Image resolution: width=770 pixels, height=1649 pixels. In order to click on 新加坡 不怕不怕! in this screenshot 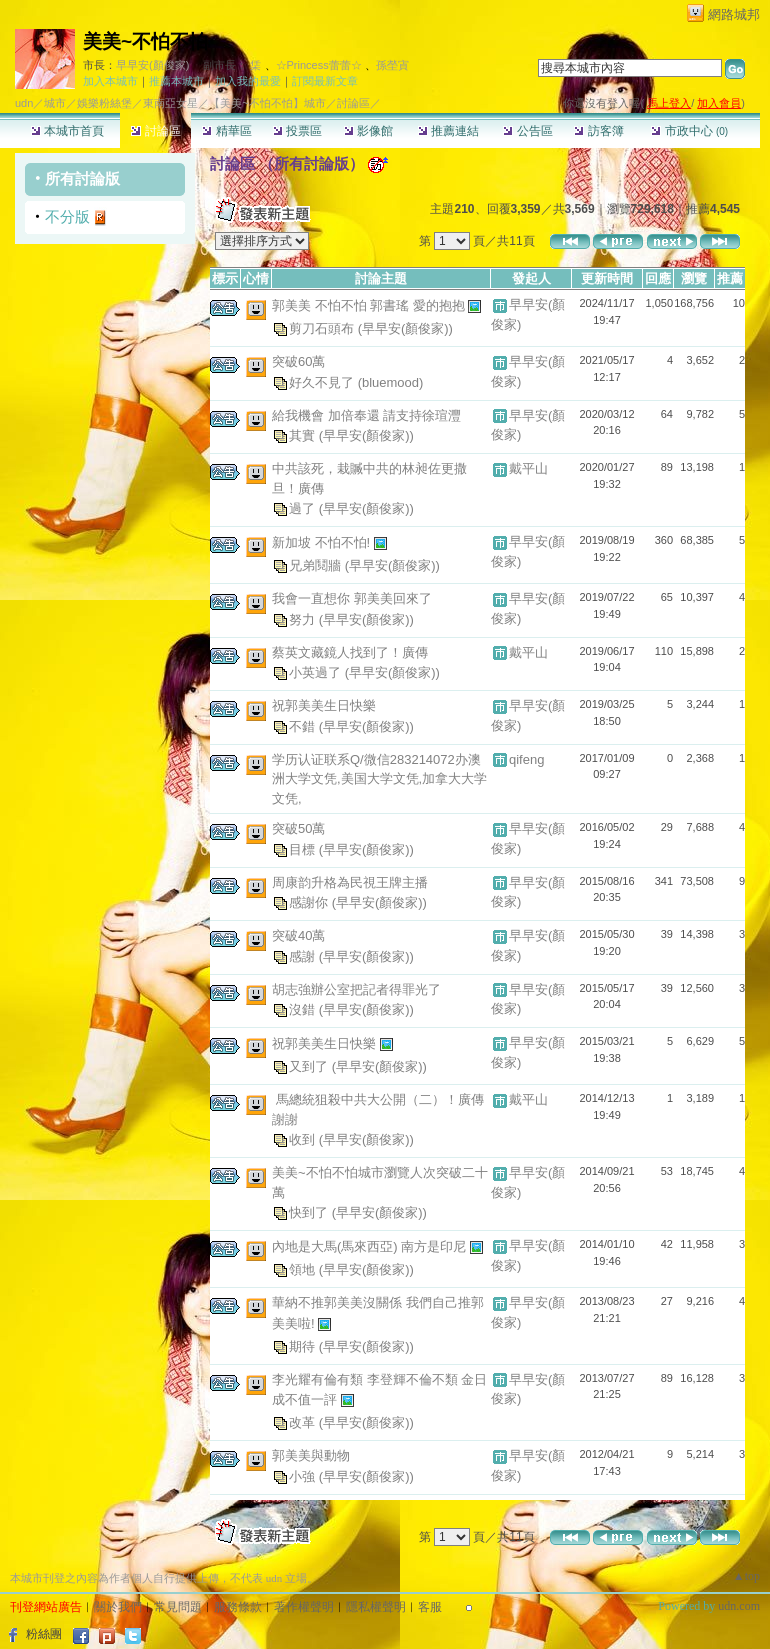, I will do `click(323, 542)`.